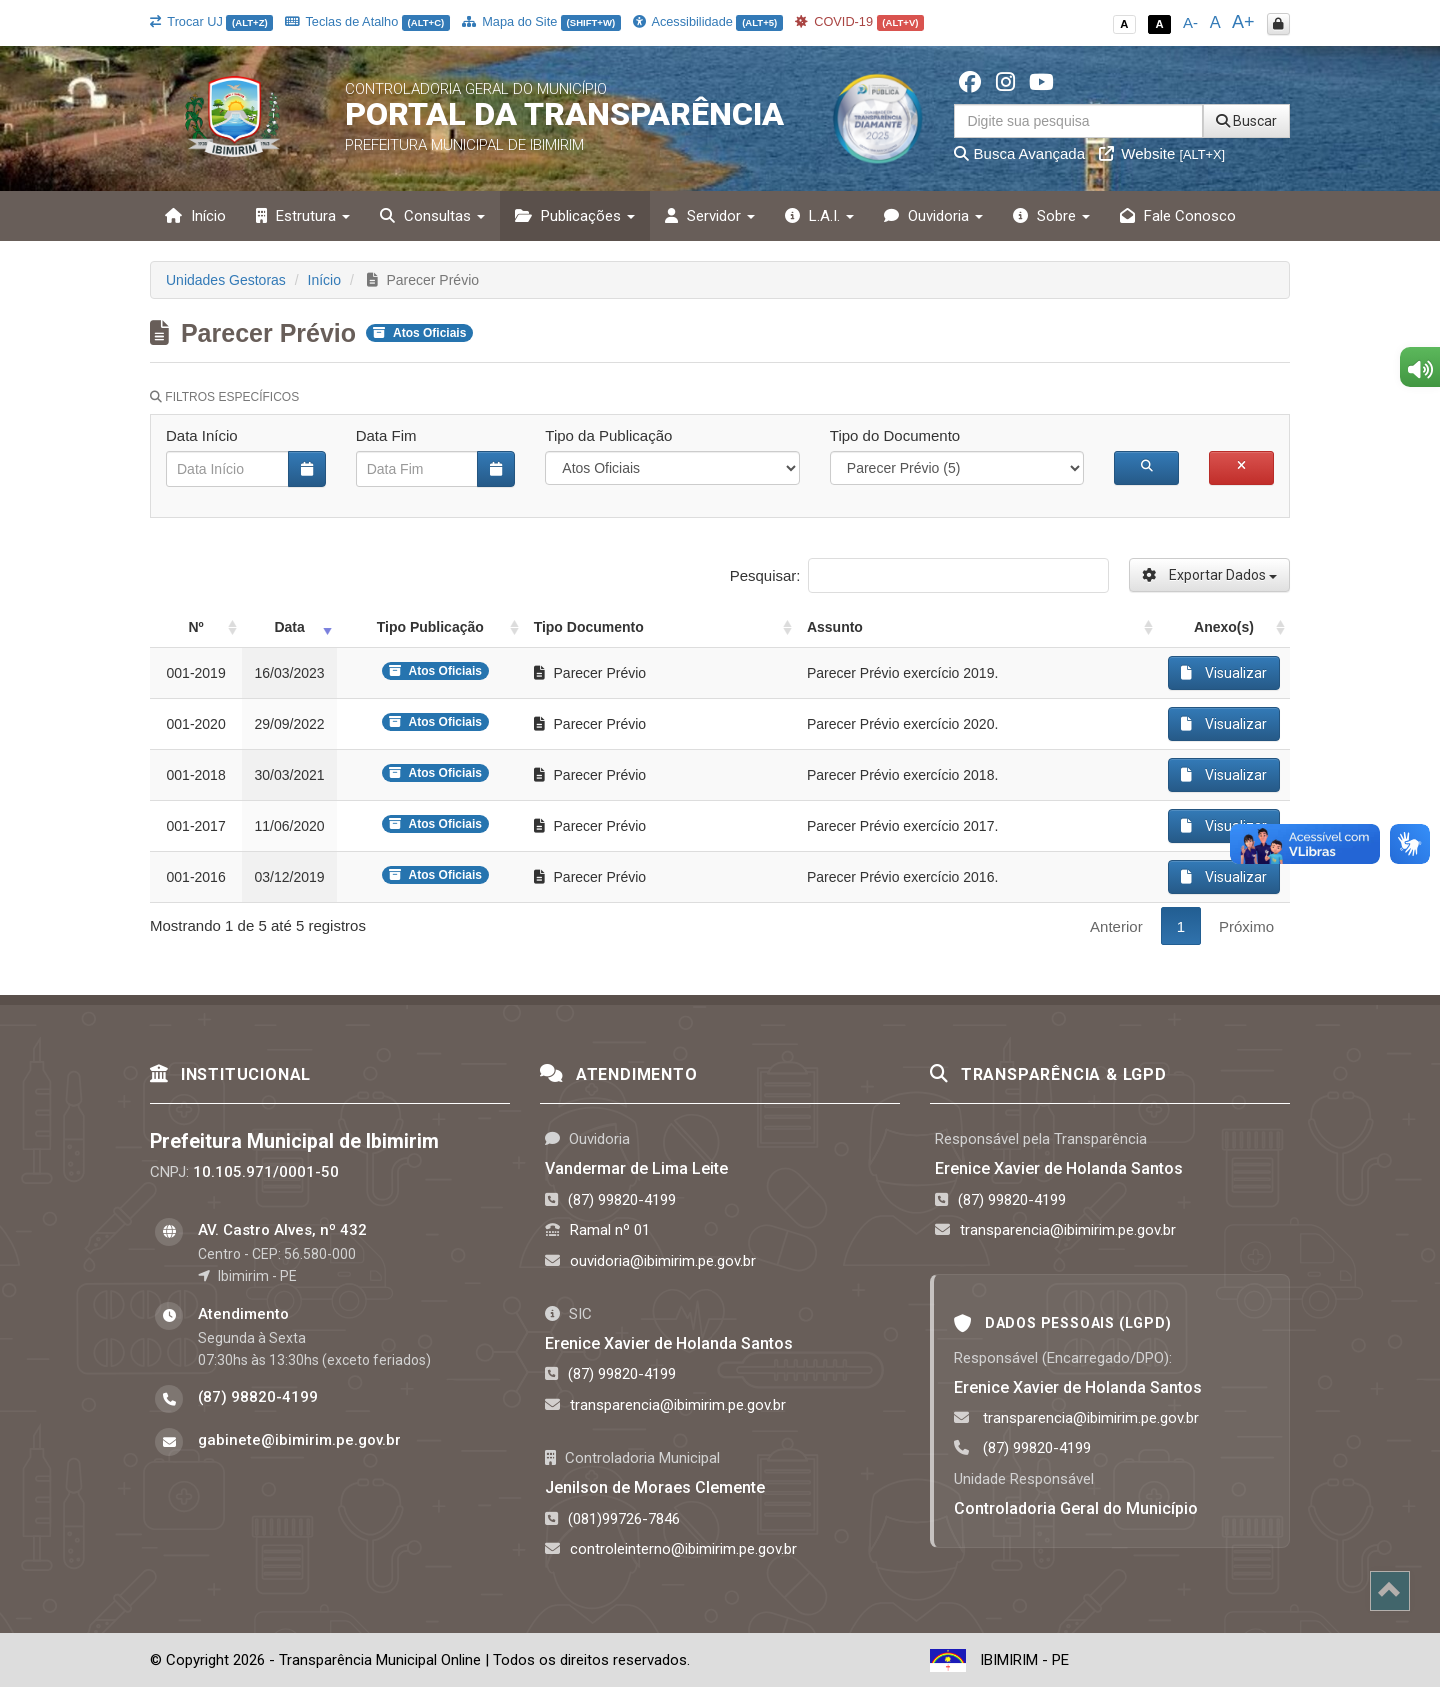  Describe the element at coordinates (1019, 153) in the screenshot. I see `Busca Avançada` at that location.